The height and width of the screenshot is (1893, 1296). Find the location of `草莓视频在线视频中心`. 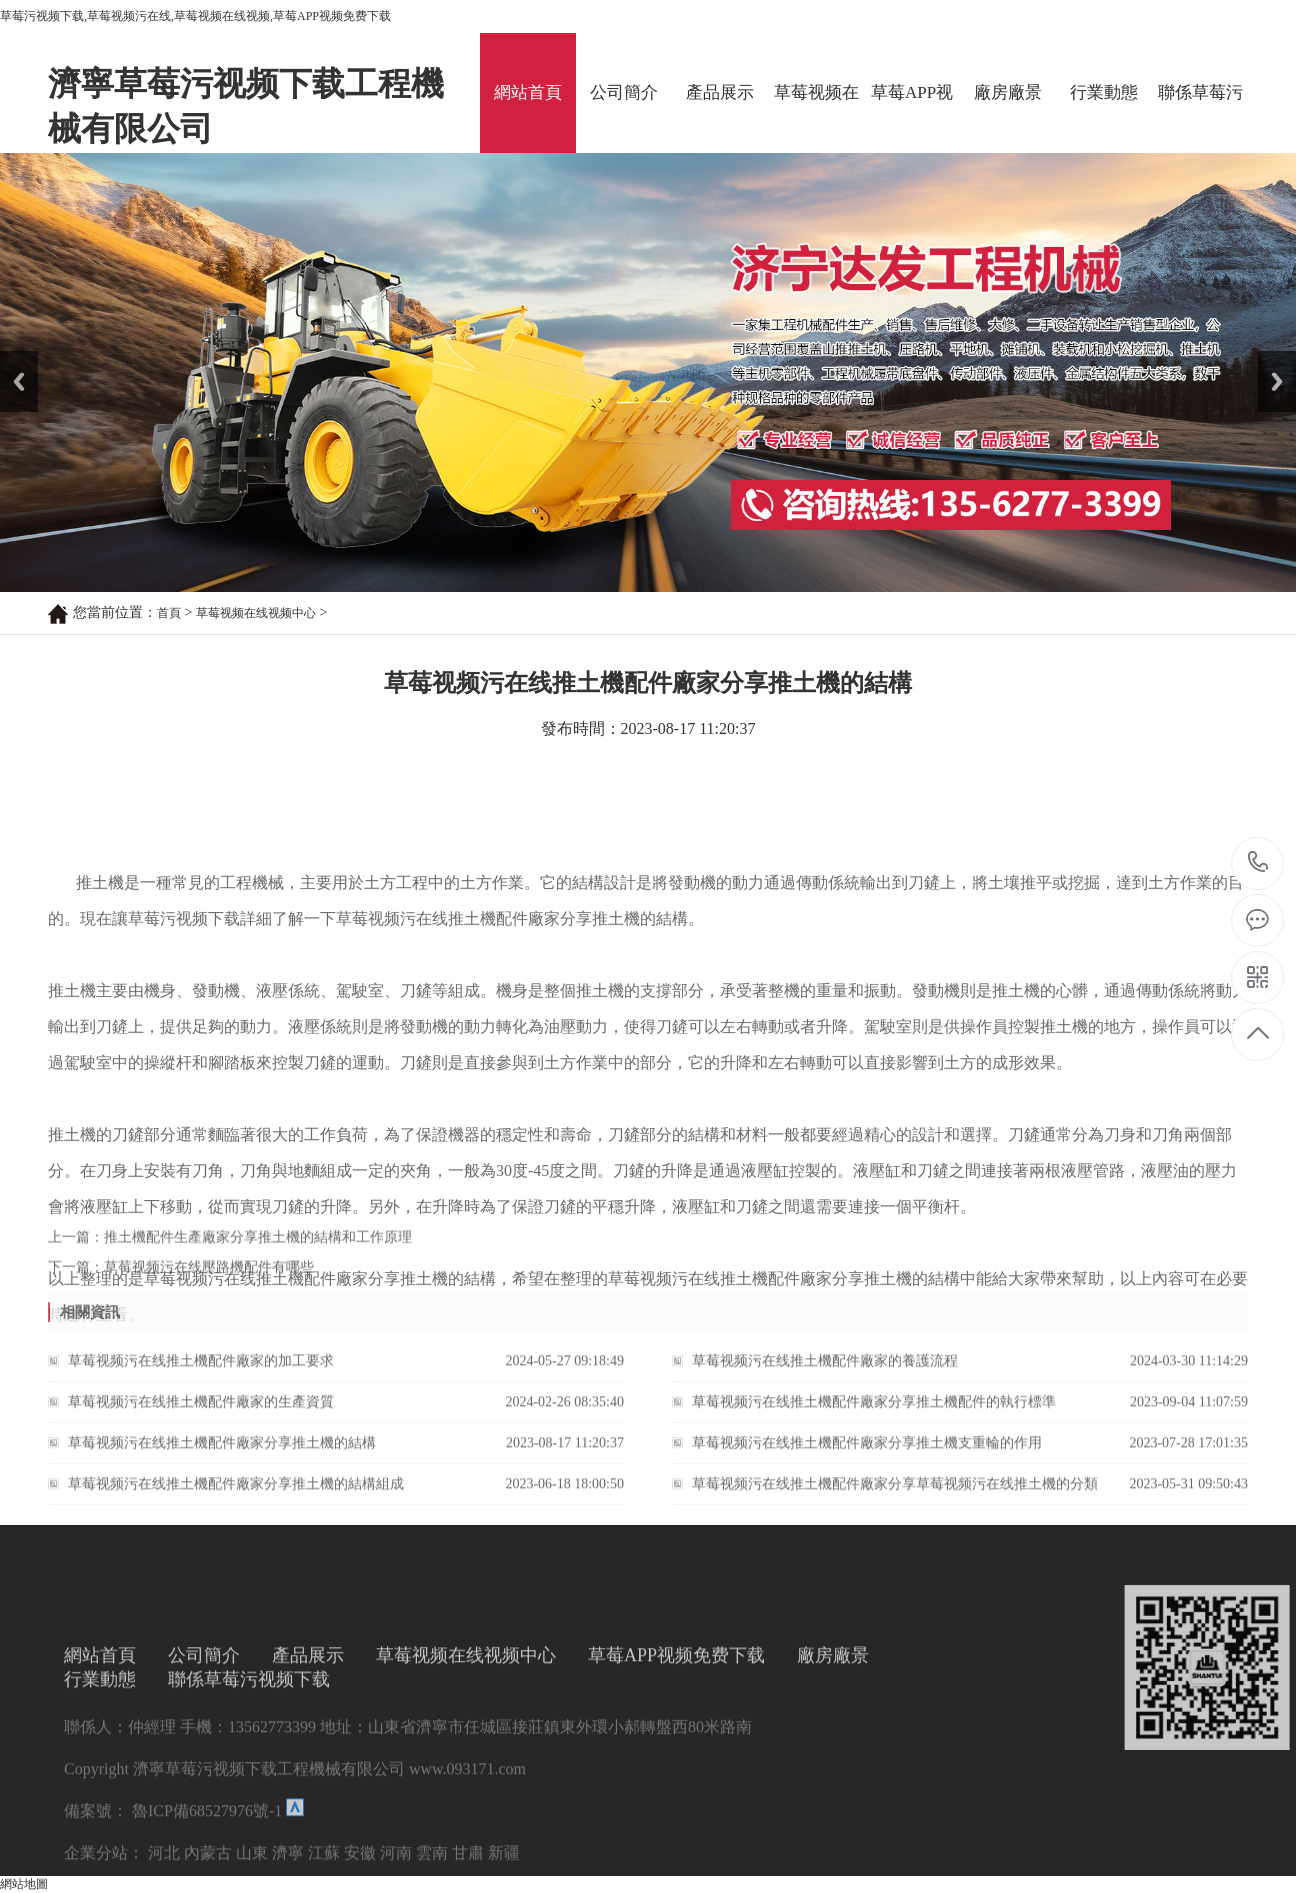

草莓视频在线视频中心 is located at coordinates (816, 118).